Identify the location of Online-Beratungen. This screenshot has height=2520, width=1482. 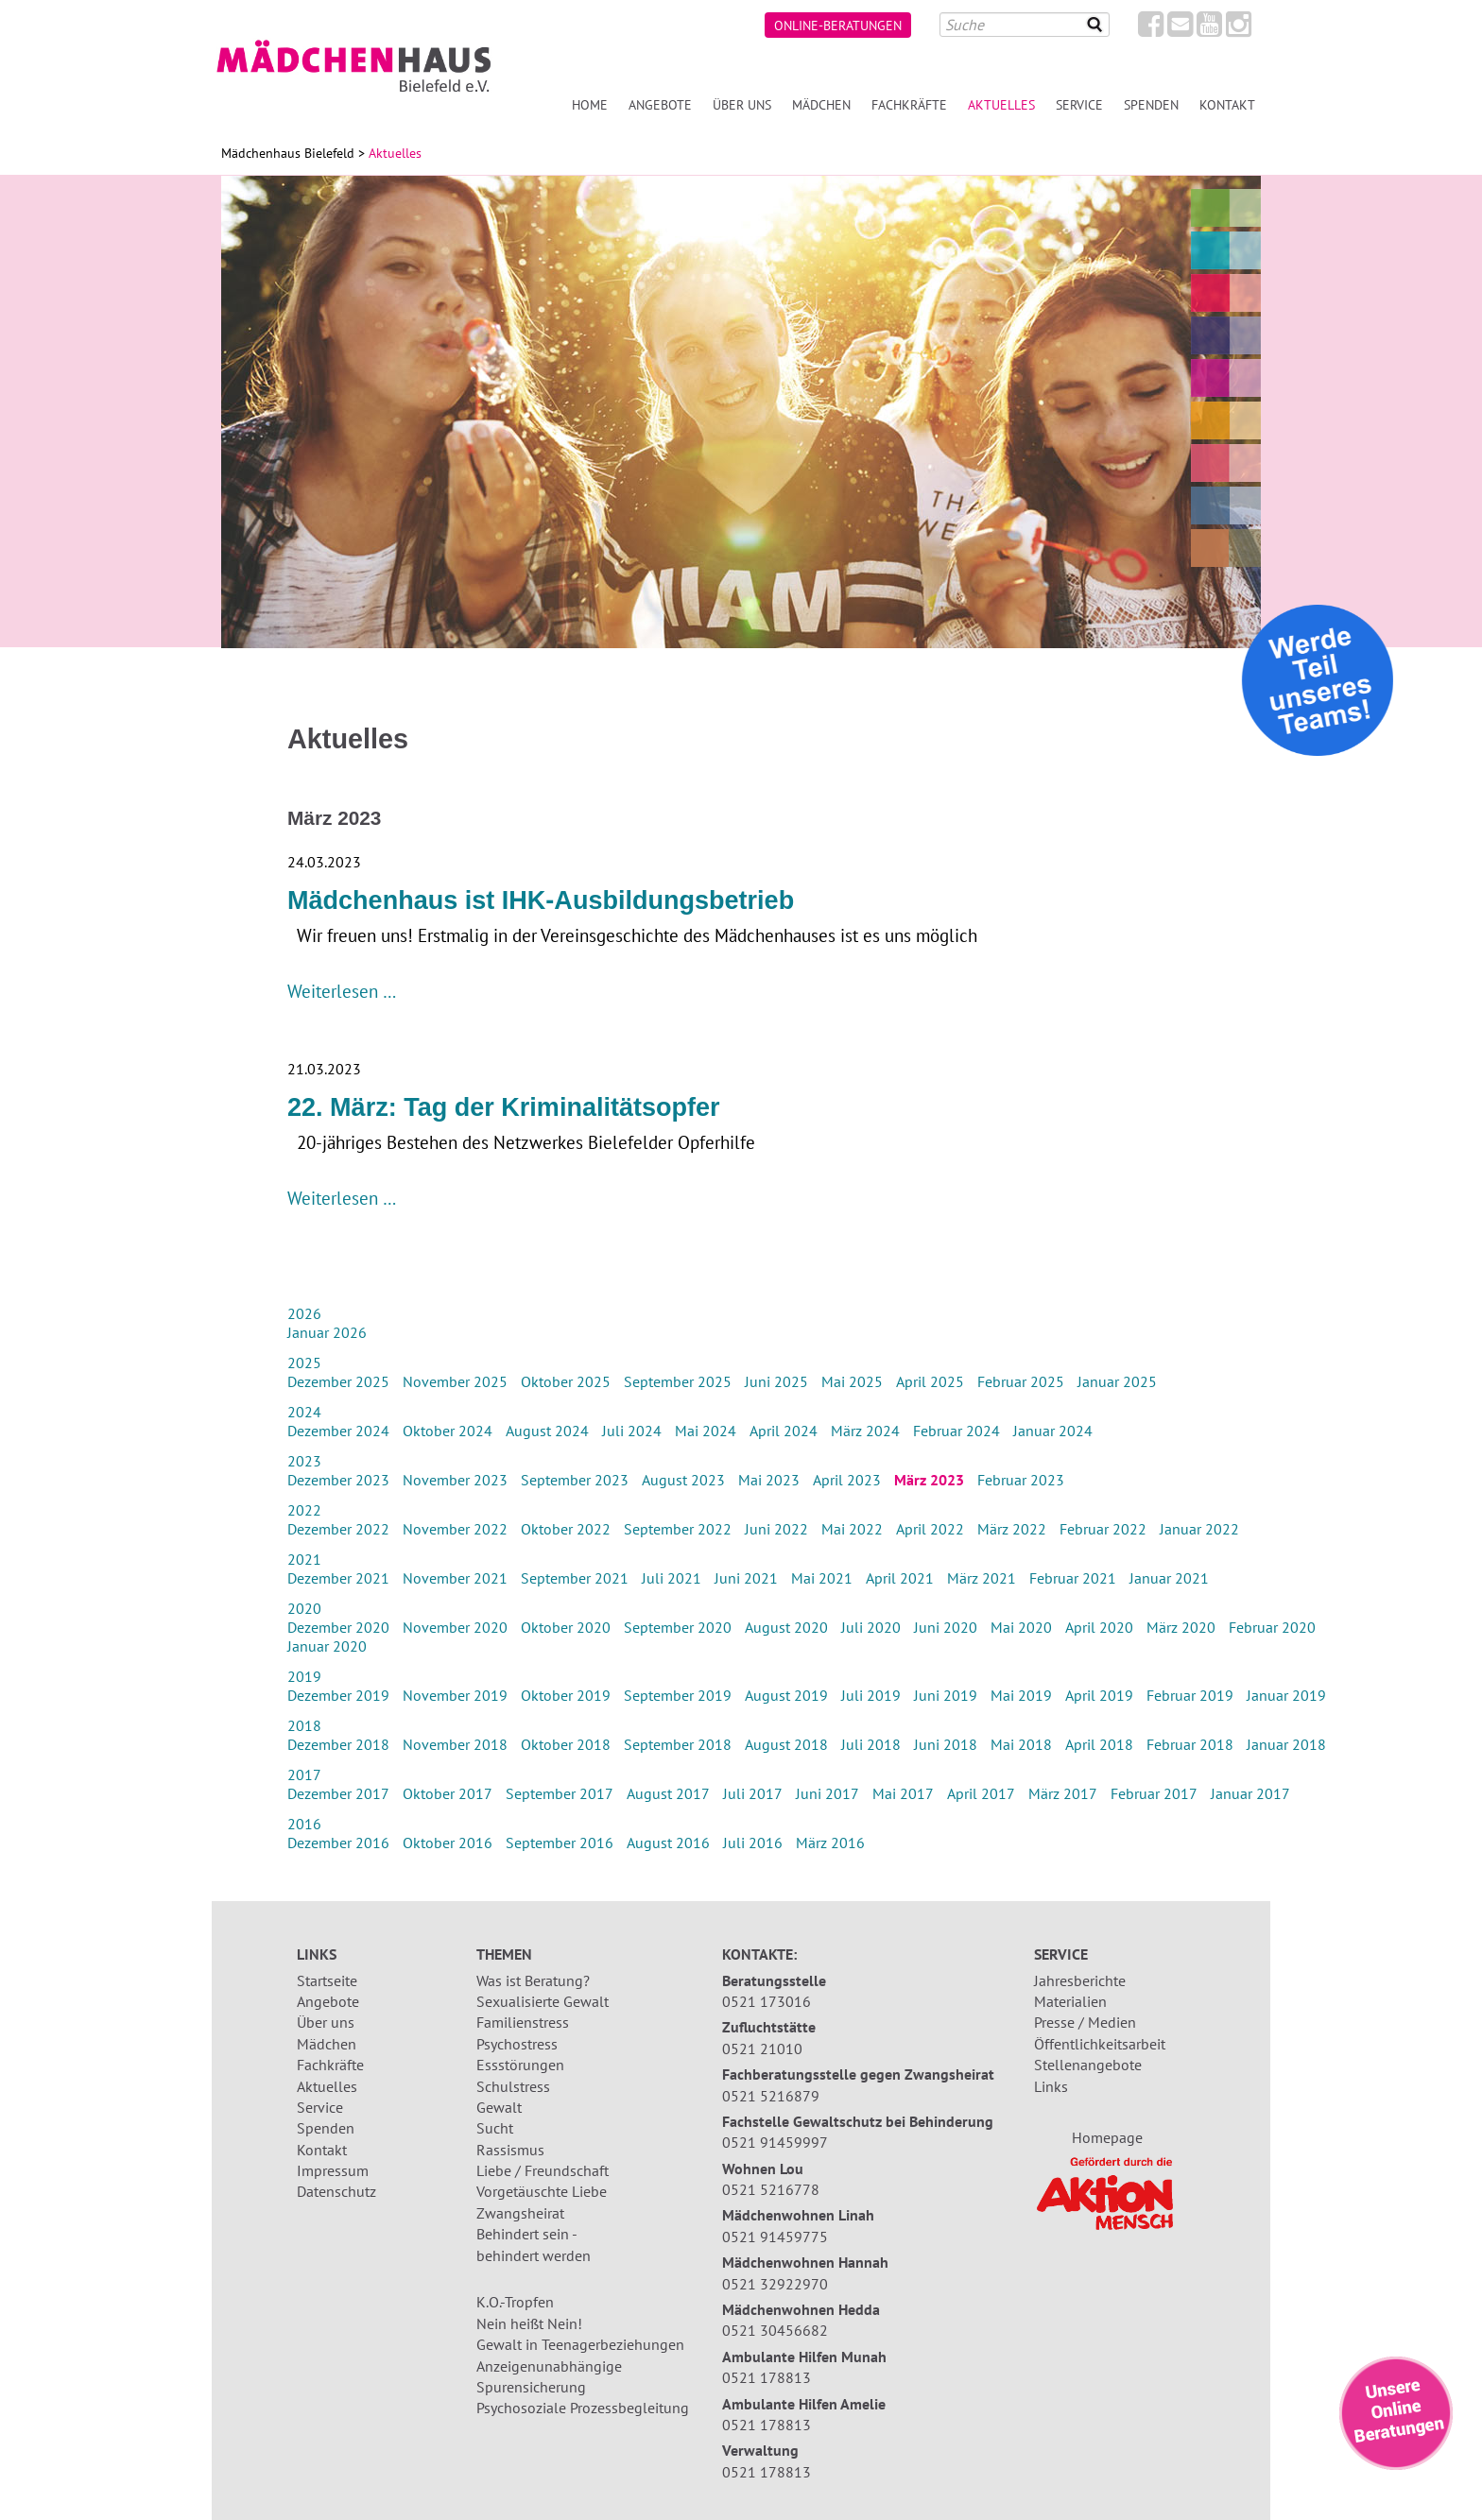
(838, 25).